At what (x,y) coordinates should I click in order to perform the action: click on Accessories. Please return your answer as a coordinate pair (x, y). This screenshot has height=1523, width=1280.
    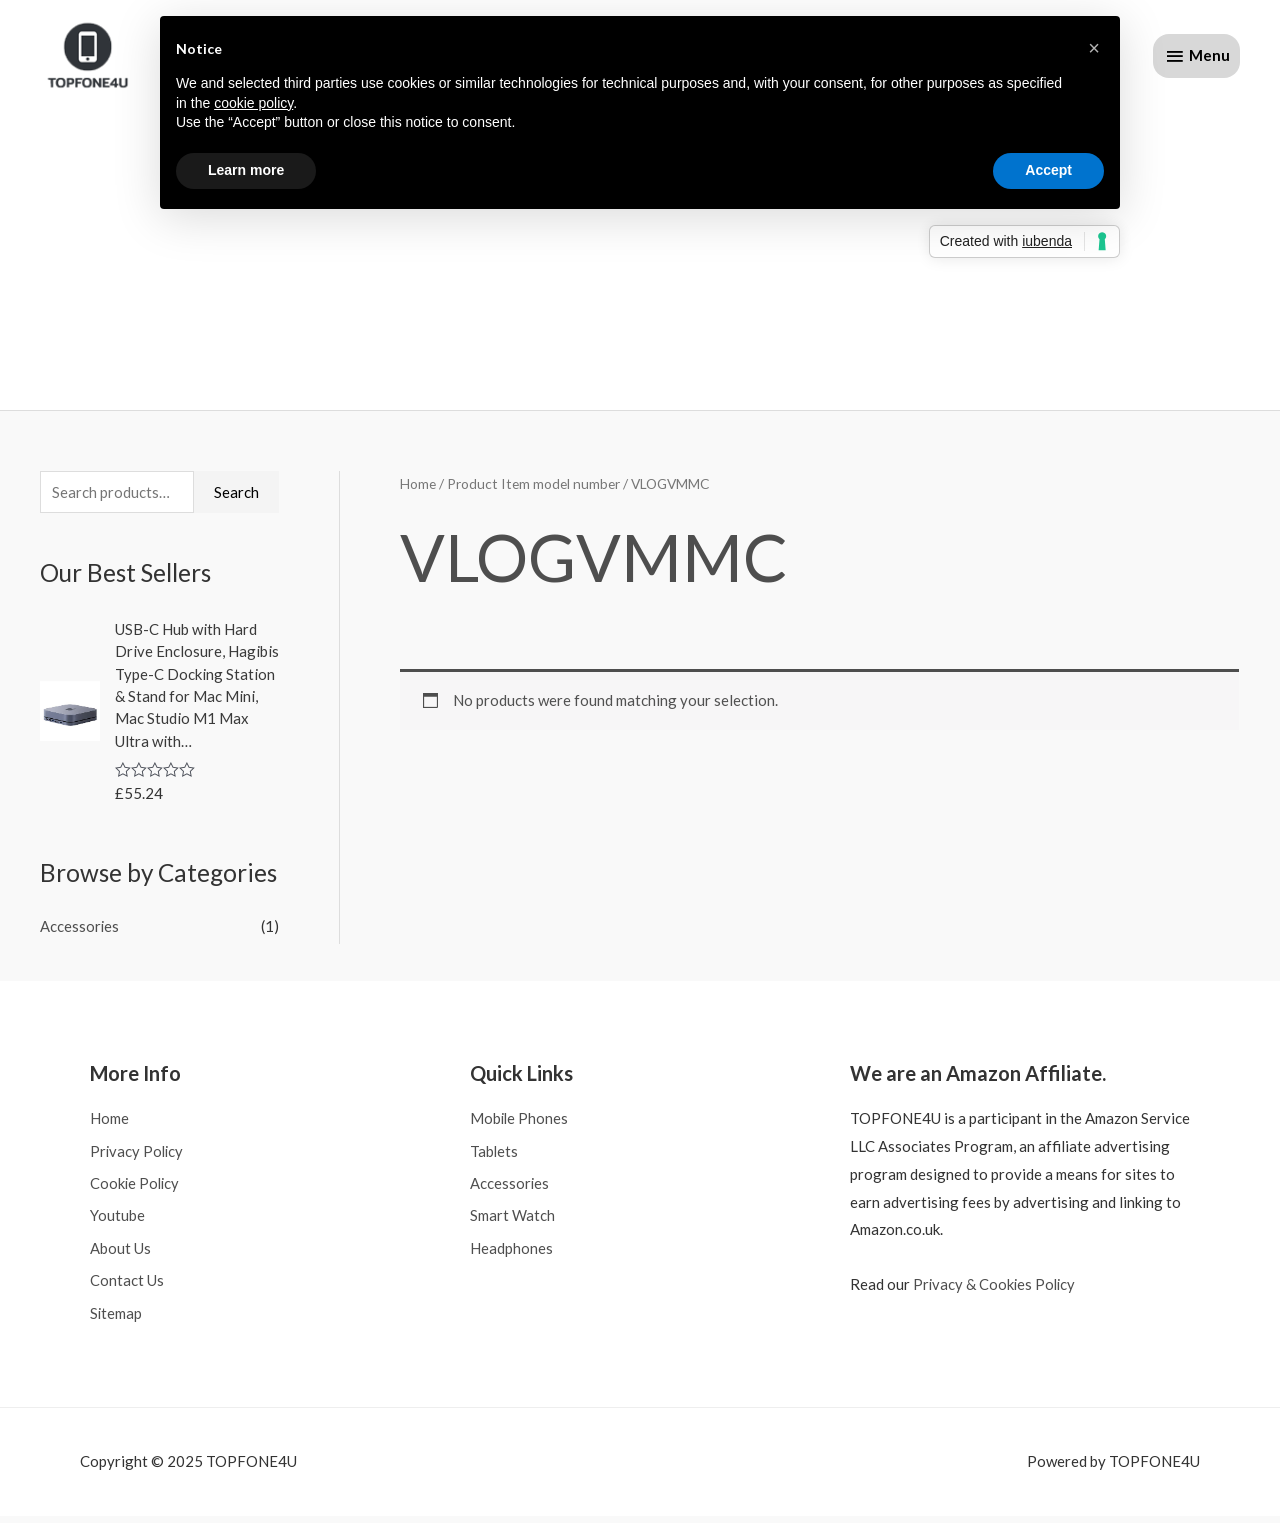
    Looking at the image, I should click on (80, 931).